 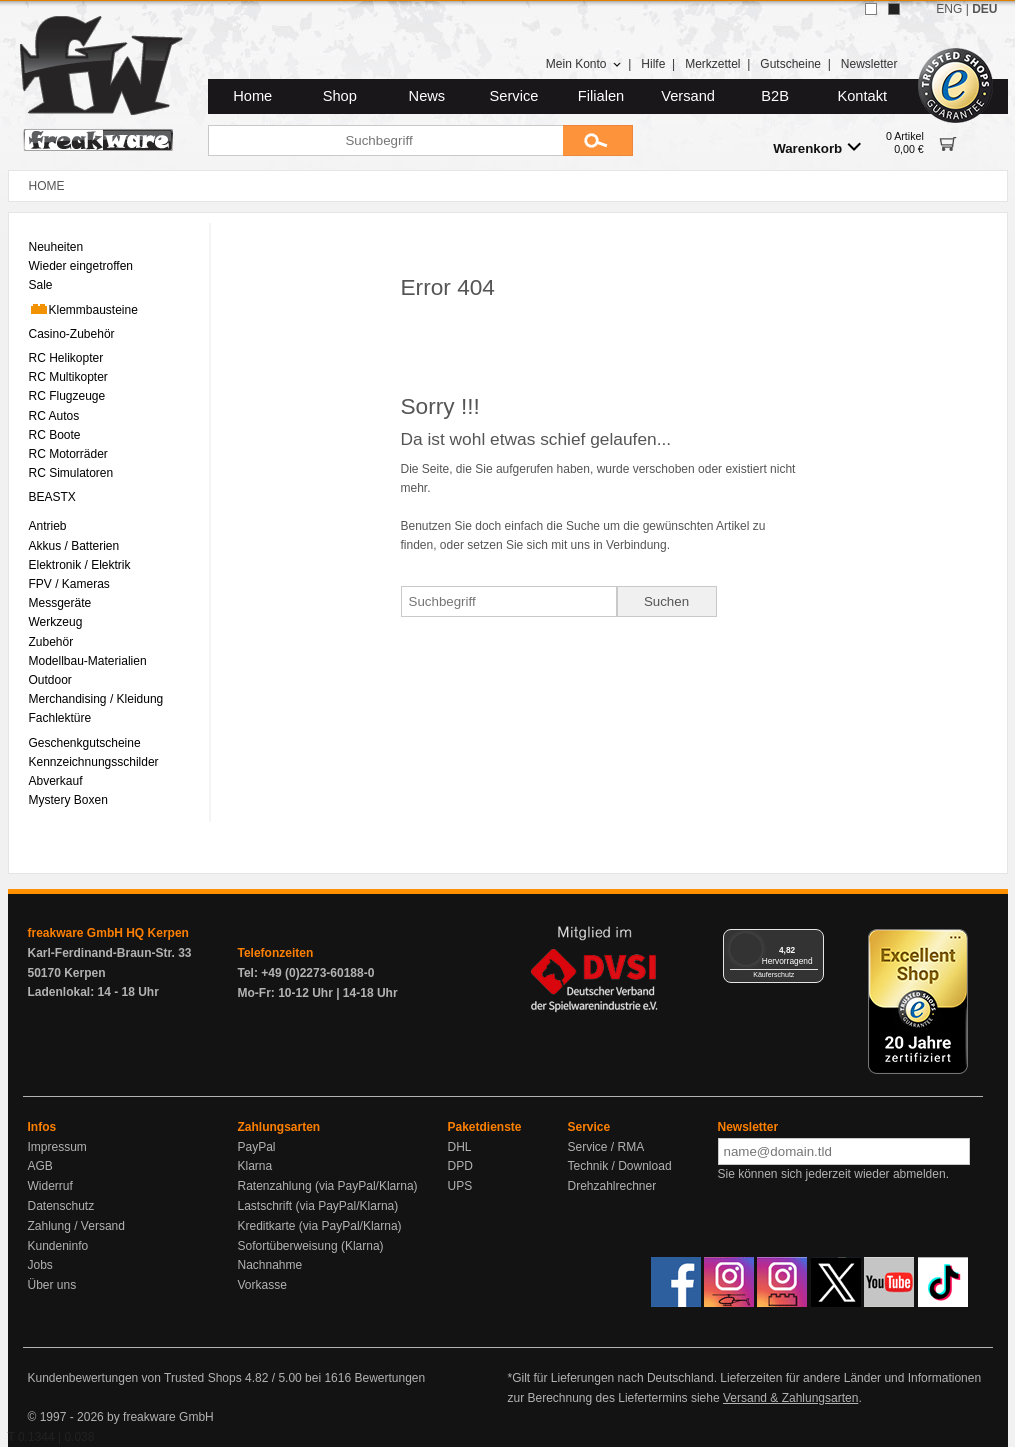 What do you see at coordinates (41, 285) in the screenshot?
I see `Sale [menuitem]` at bounding box center [41, 285].